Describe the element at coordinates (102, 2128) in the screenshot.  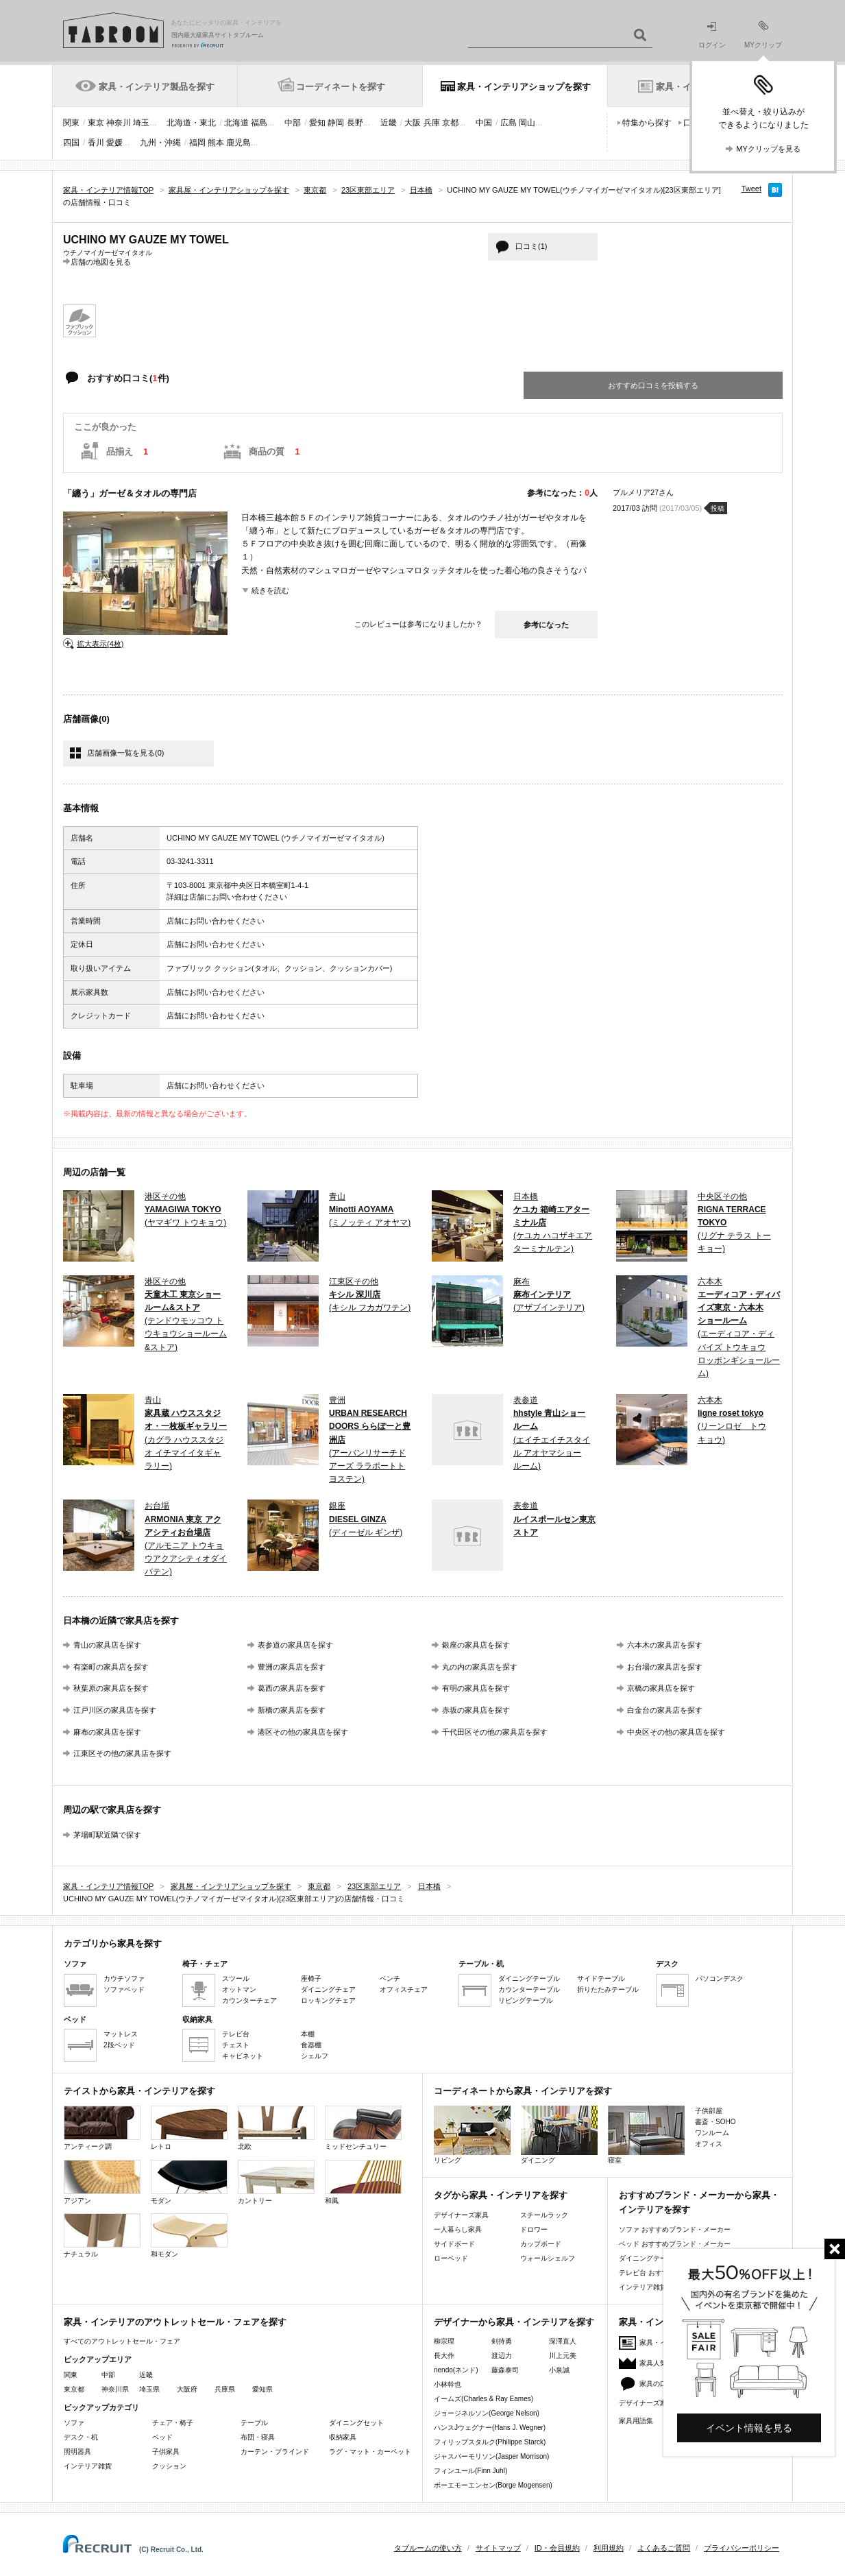
I see `アンティーク調` at that location.